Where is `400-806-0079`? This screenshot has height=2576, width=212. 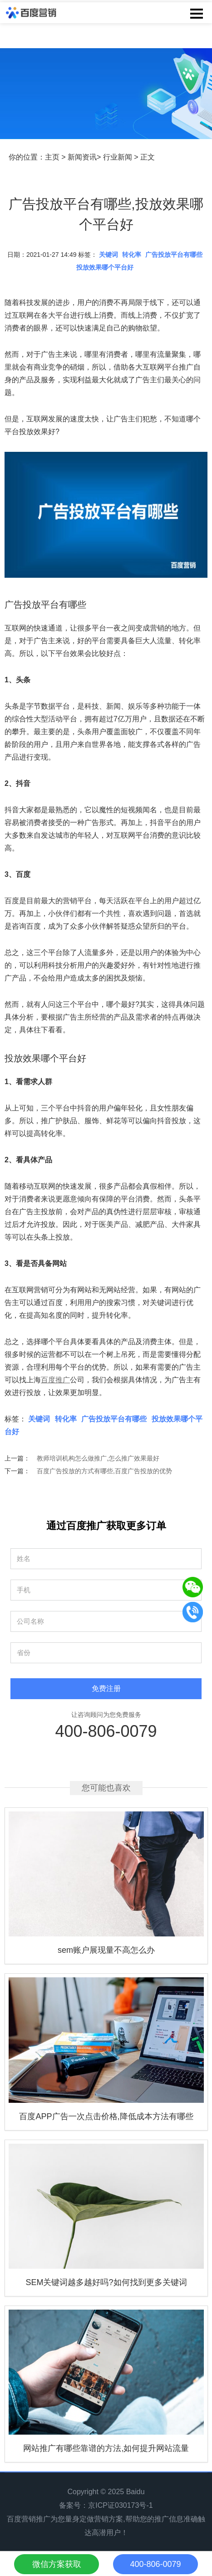
400-806-0079 is located at coordinates (106, 1731).